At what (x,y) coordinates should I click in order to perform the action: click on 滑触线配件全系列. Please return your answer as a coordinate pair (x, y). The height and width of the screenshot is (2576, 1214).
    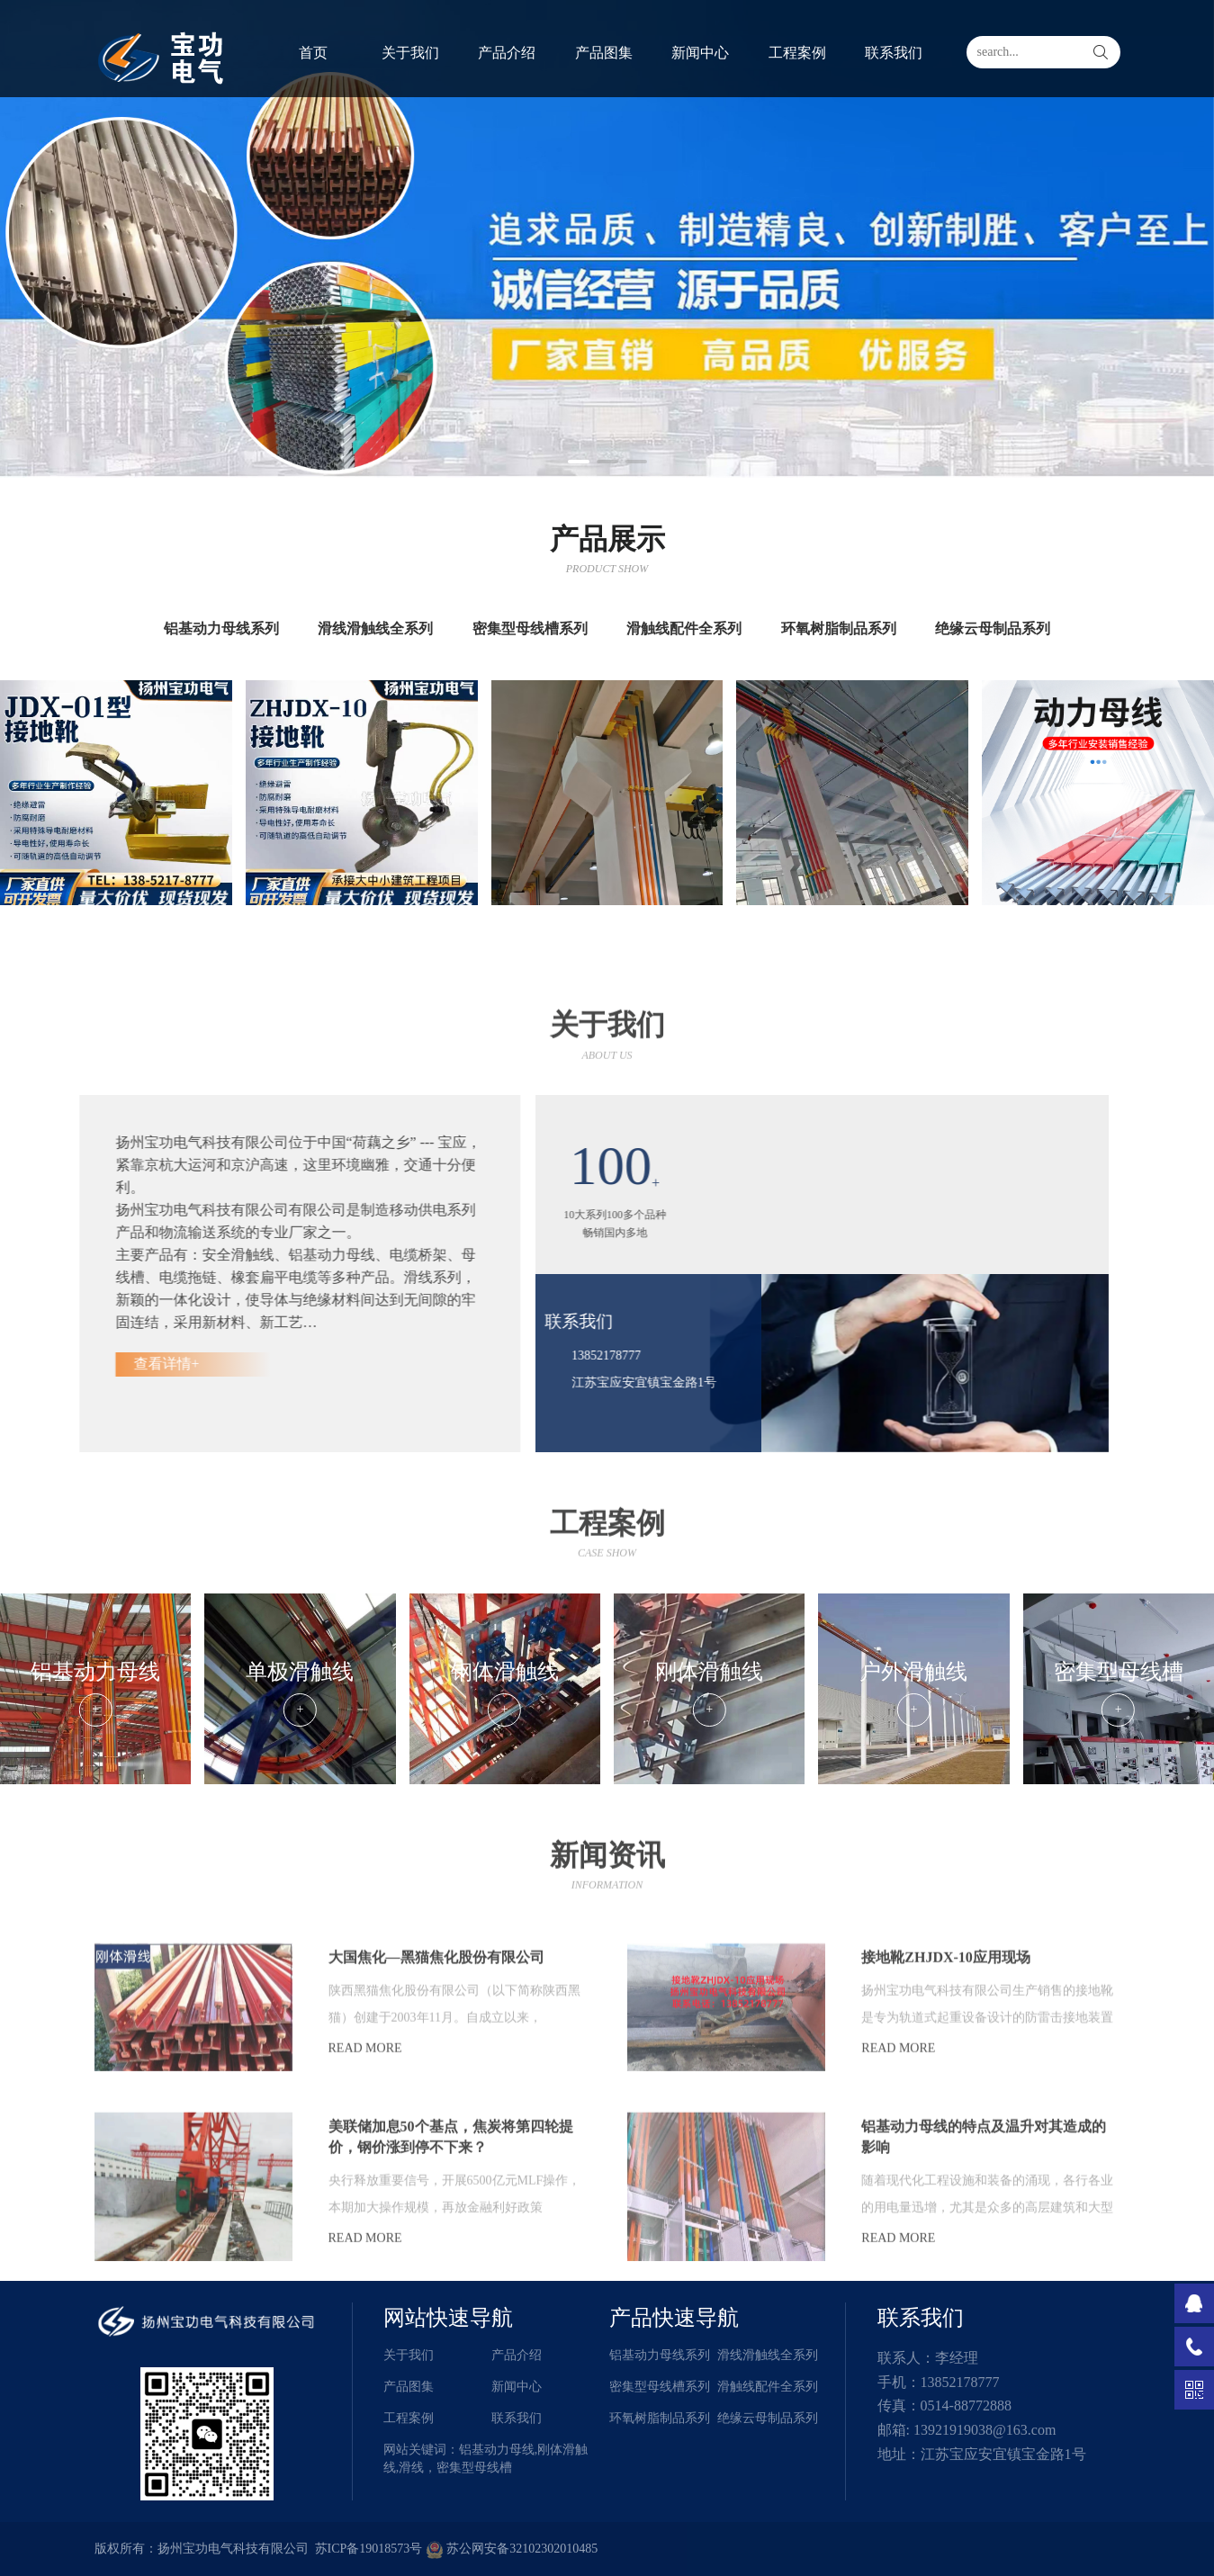
    Looking at the image, I should click on (767, 2386).